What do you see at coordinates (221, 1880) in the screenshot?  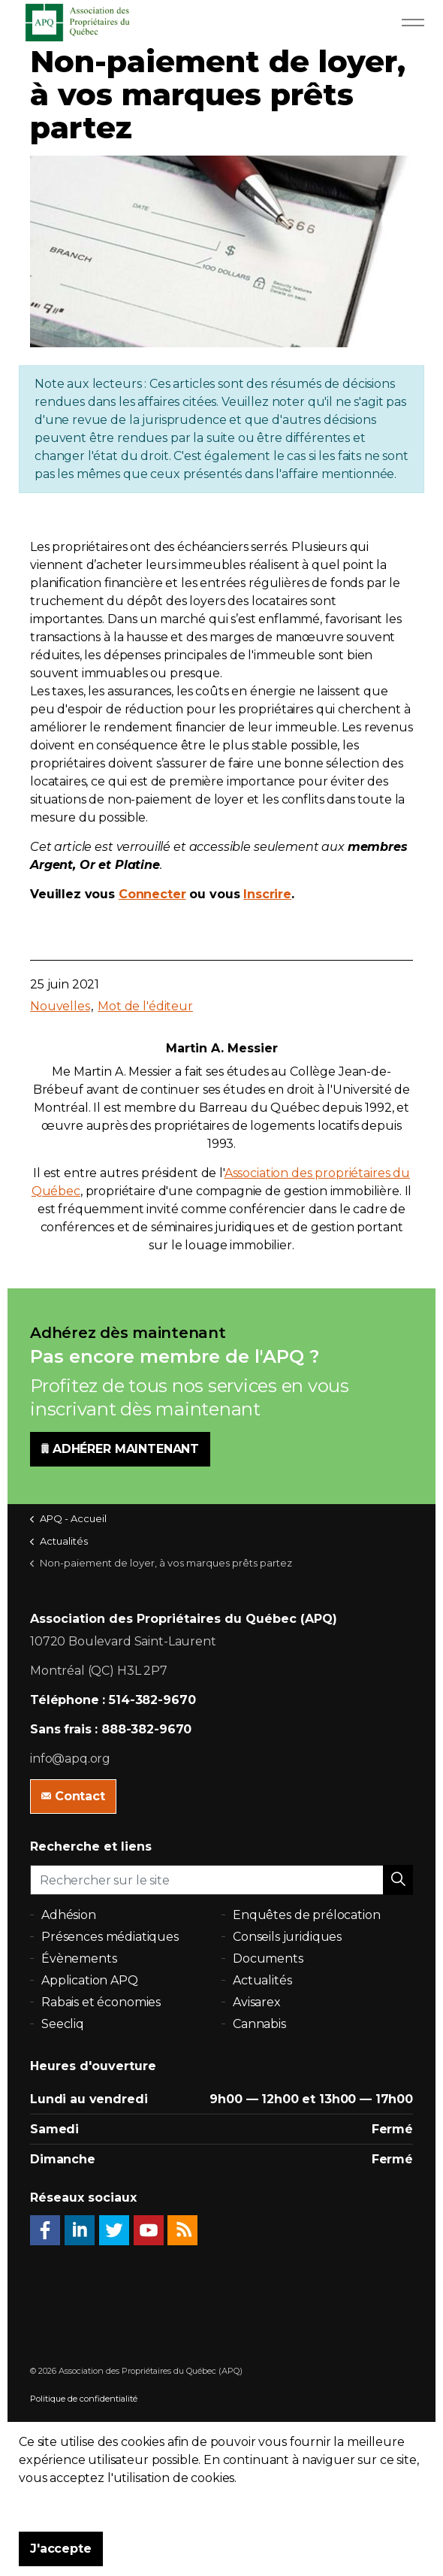 I see `[Rechercher sur le site]` at bounding box center [221, 1880].